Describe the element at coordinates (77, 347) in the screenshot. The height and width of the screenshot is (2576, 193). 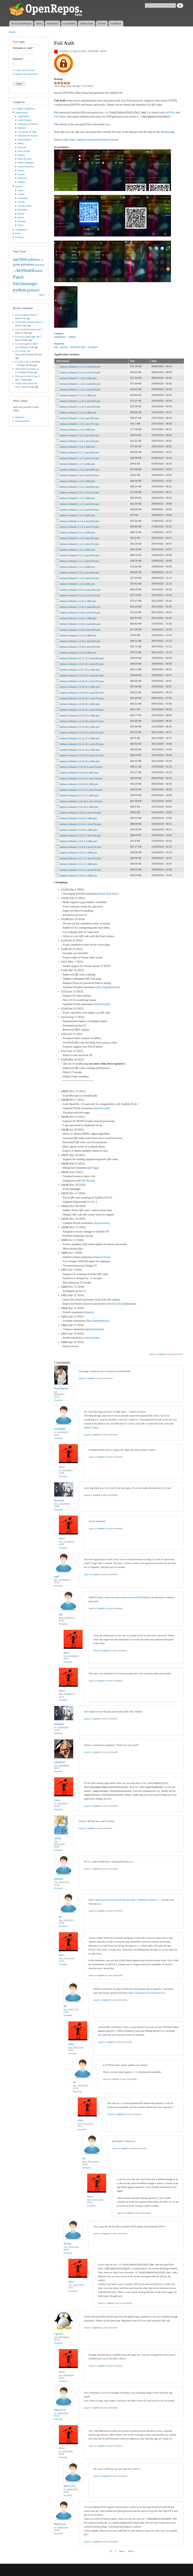
I see `two-factor-auth` at that location.